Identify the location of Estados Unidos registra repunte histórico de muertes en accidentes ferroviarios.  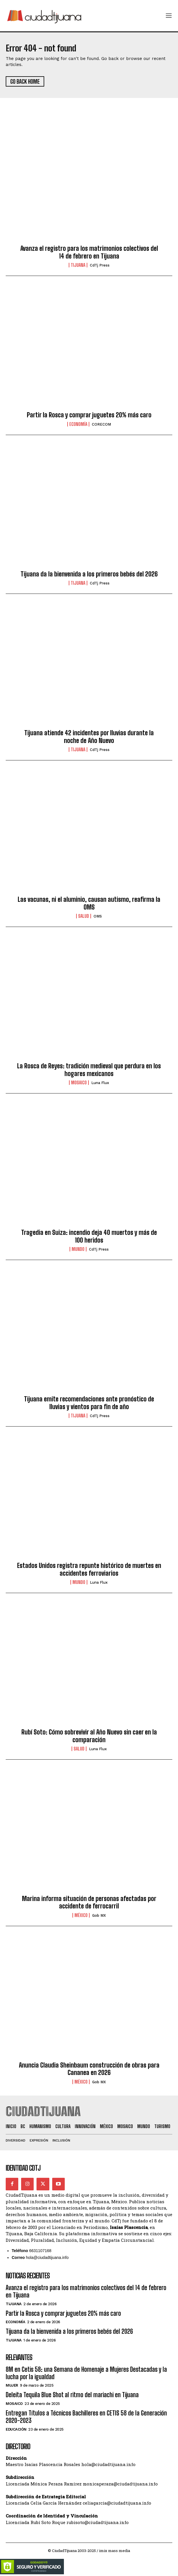
(89, 1569).